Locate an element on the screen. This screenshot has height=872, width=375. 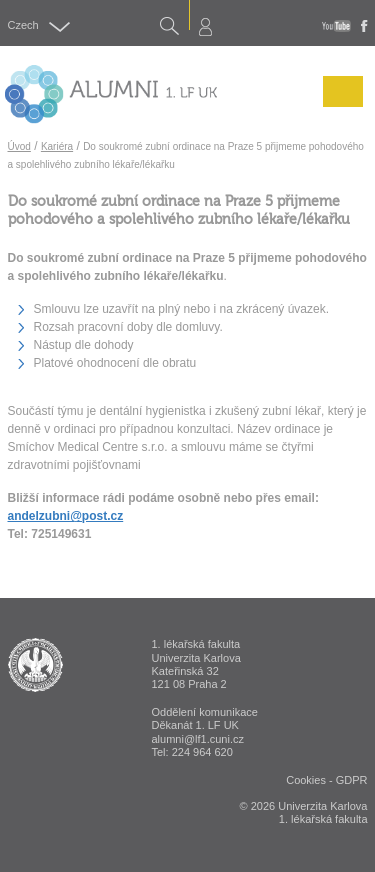
GDPR is located at coordinates (352, 780).